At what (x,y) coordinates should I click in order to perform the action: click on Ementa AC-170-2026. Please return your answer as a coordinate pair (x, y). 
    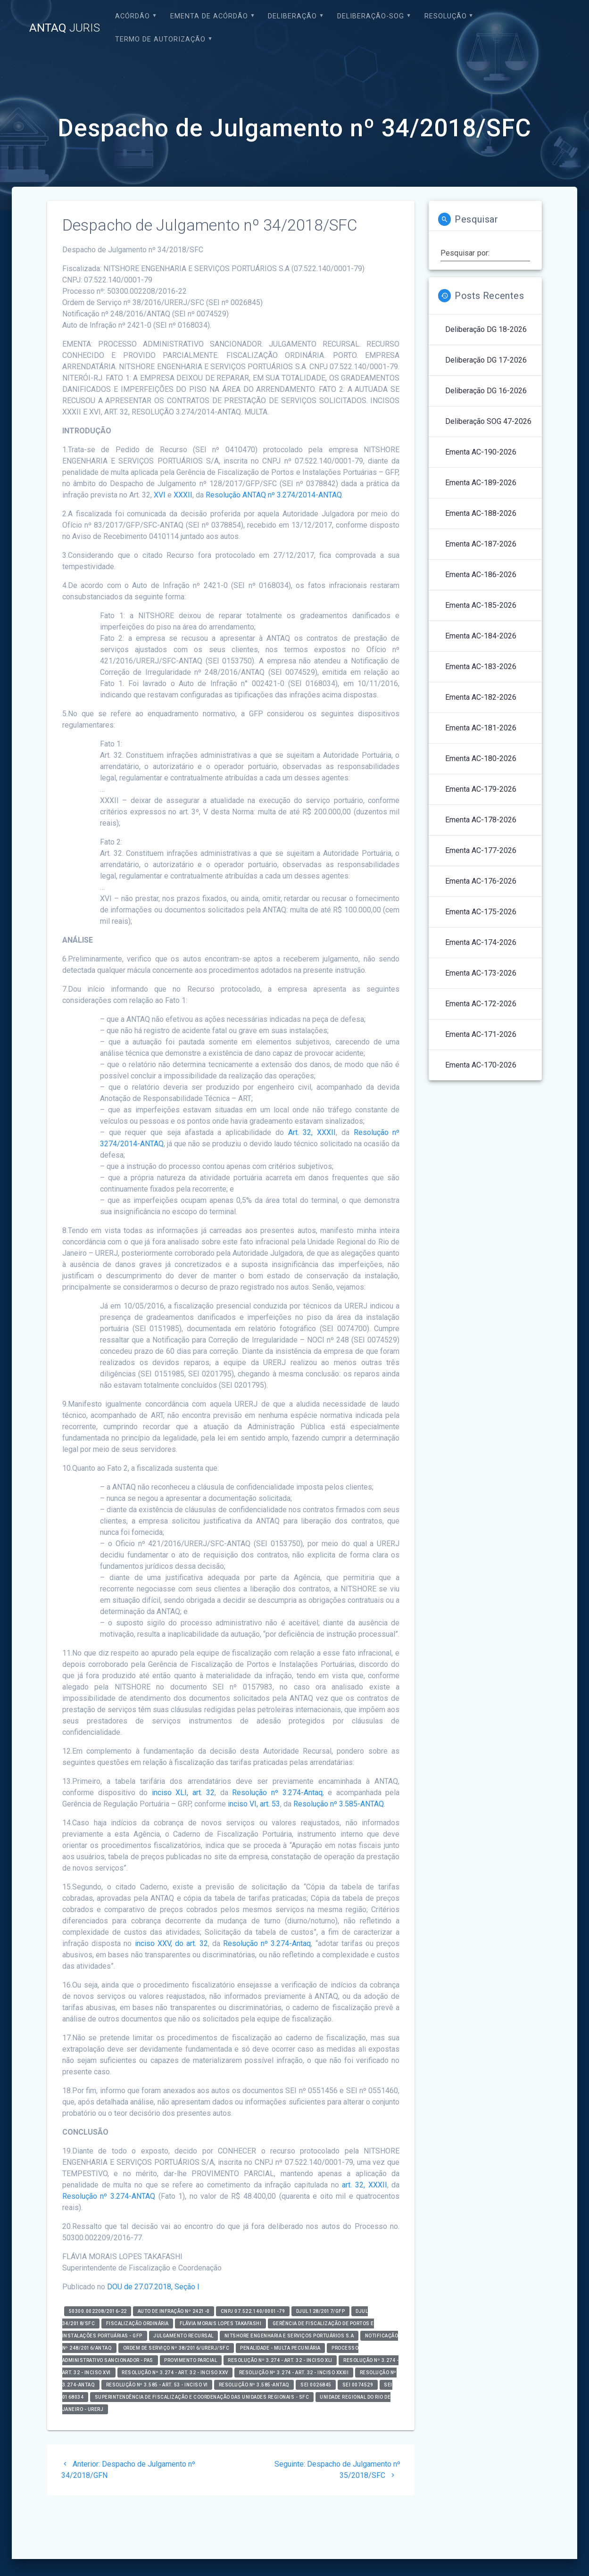
    Looking at the image, I should click on (480, 1064).